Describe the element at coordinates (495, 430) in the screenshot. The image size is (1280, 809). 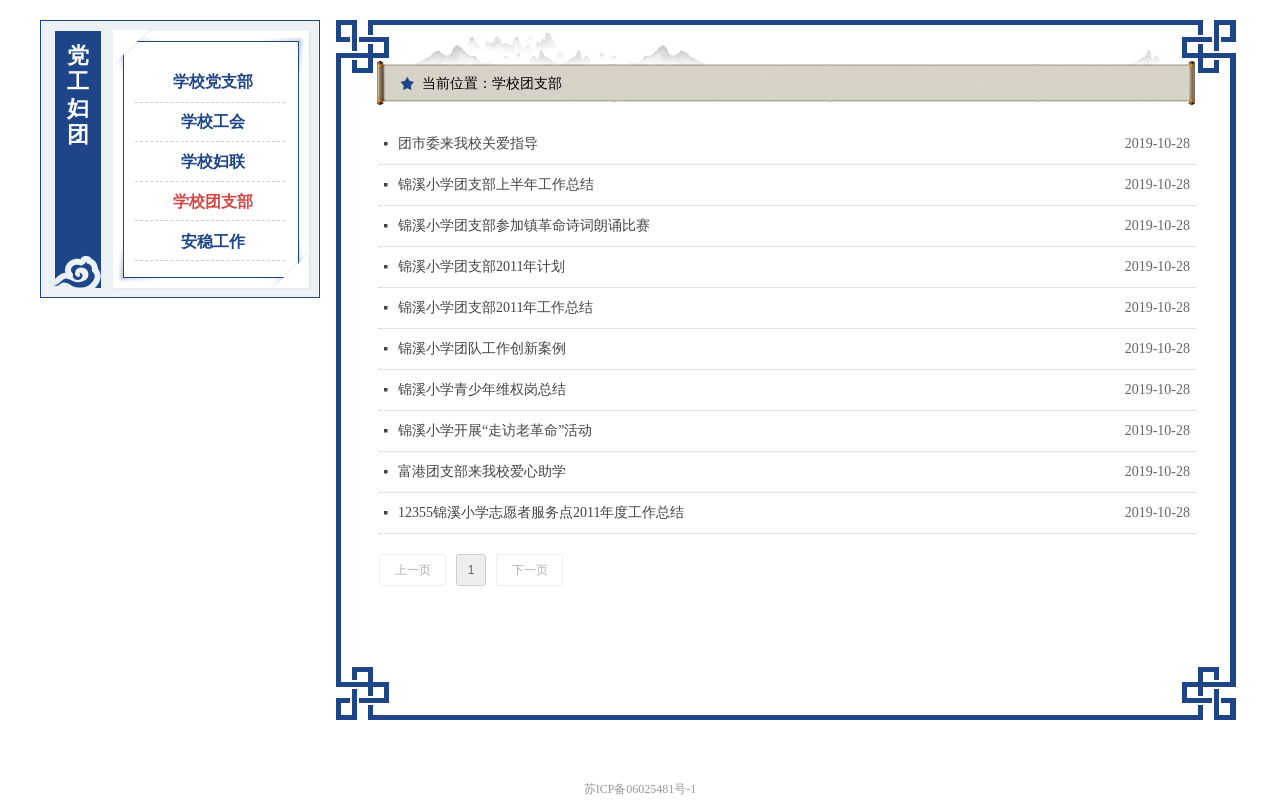
I see `锦溪小学开展“走访老革命”活动` at that location.